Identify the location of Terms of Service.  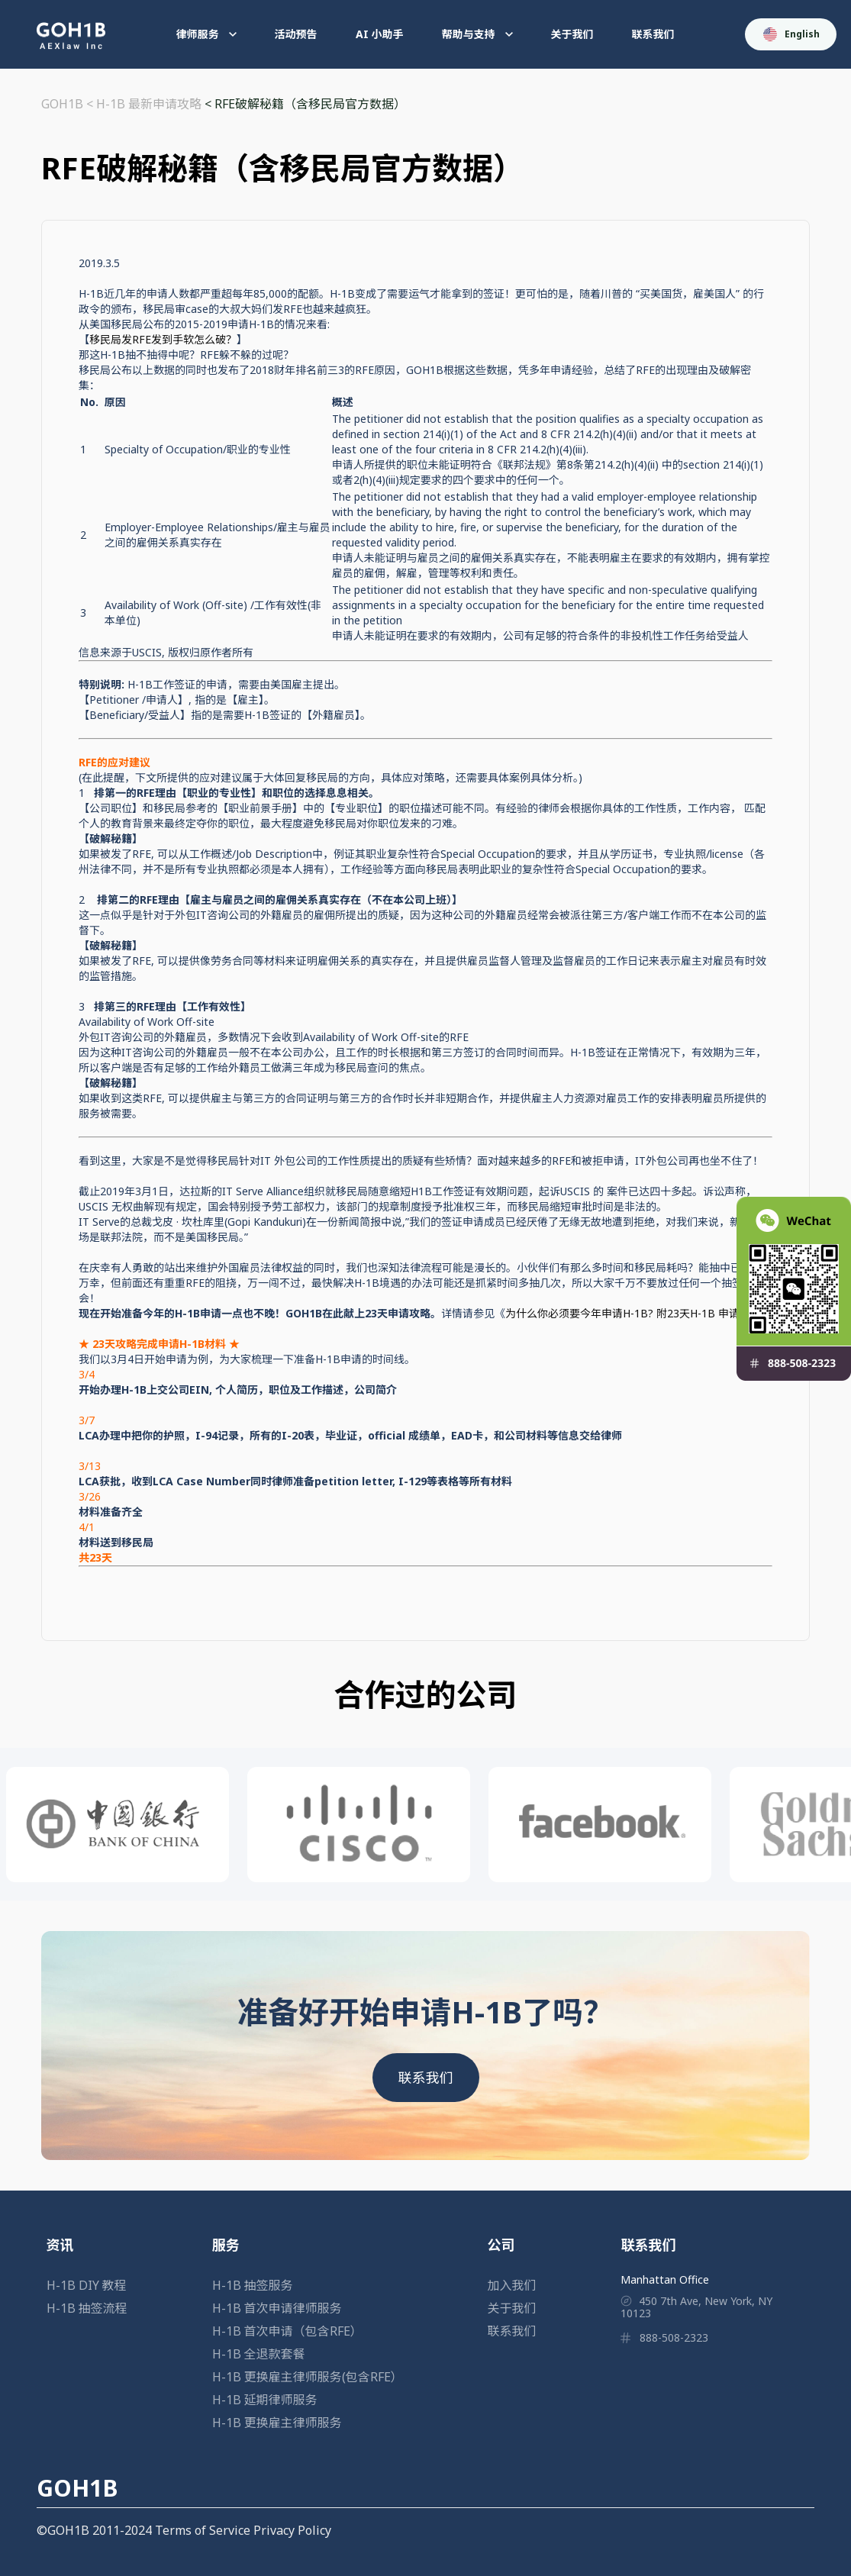
(202, 2530).